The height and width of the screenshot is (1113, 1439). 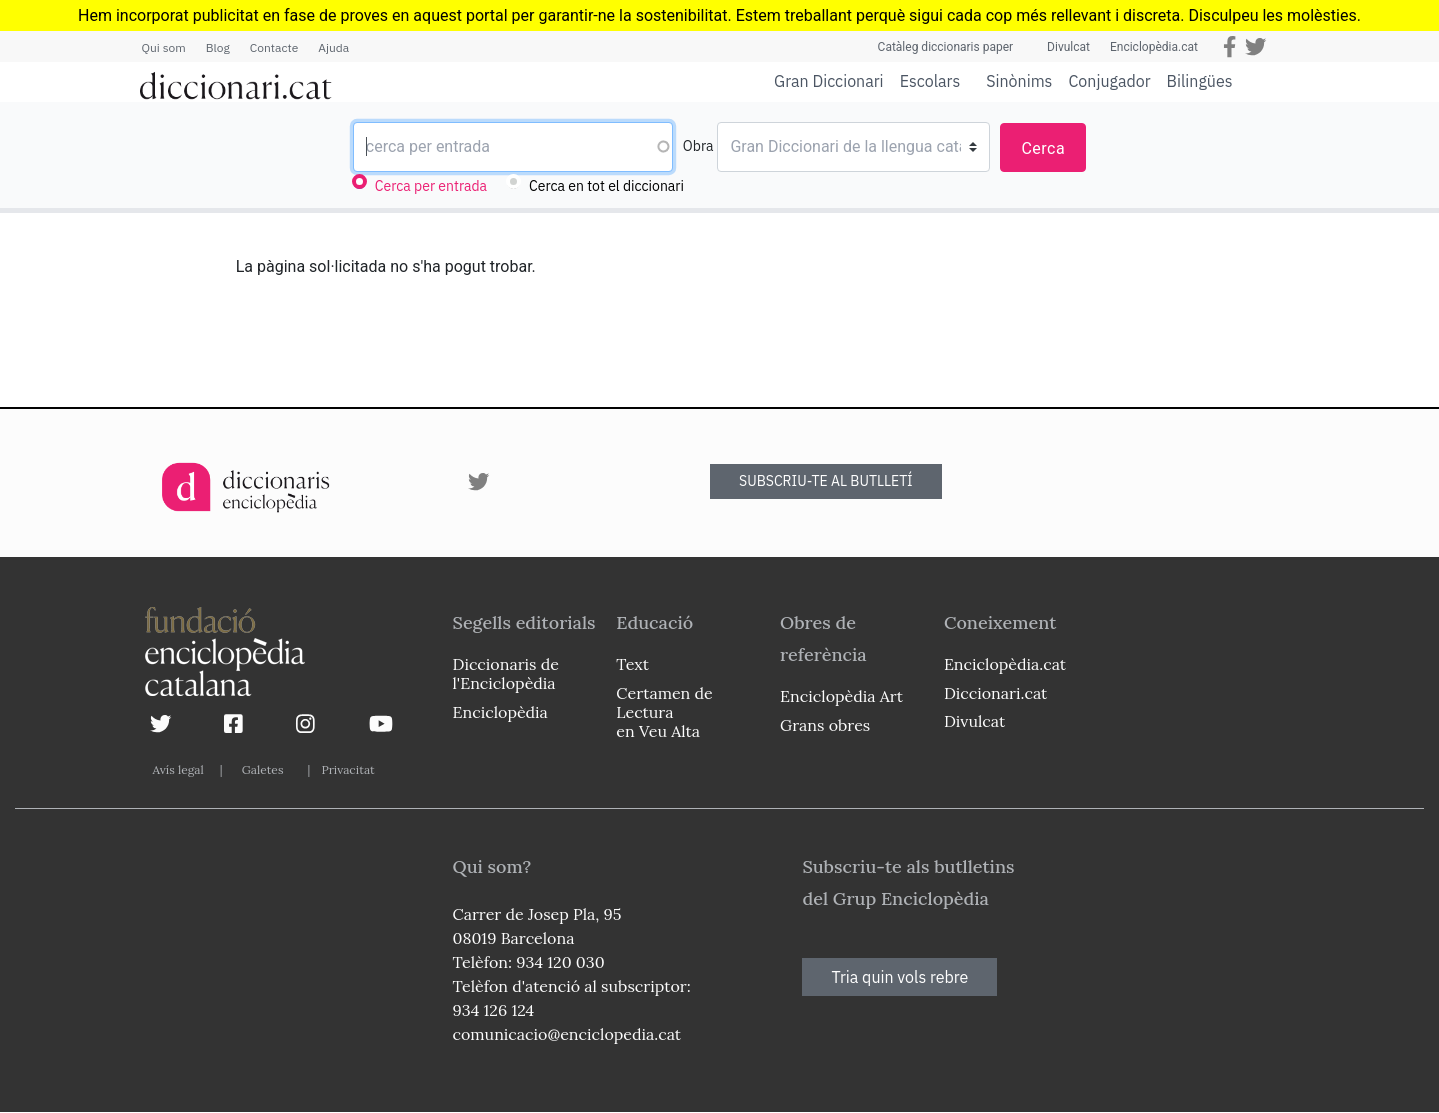 What do you see at coordinates (1068, 47) in the screenshot?
I see `Divulcat` at bounding box center [1068, 47].